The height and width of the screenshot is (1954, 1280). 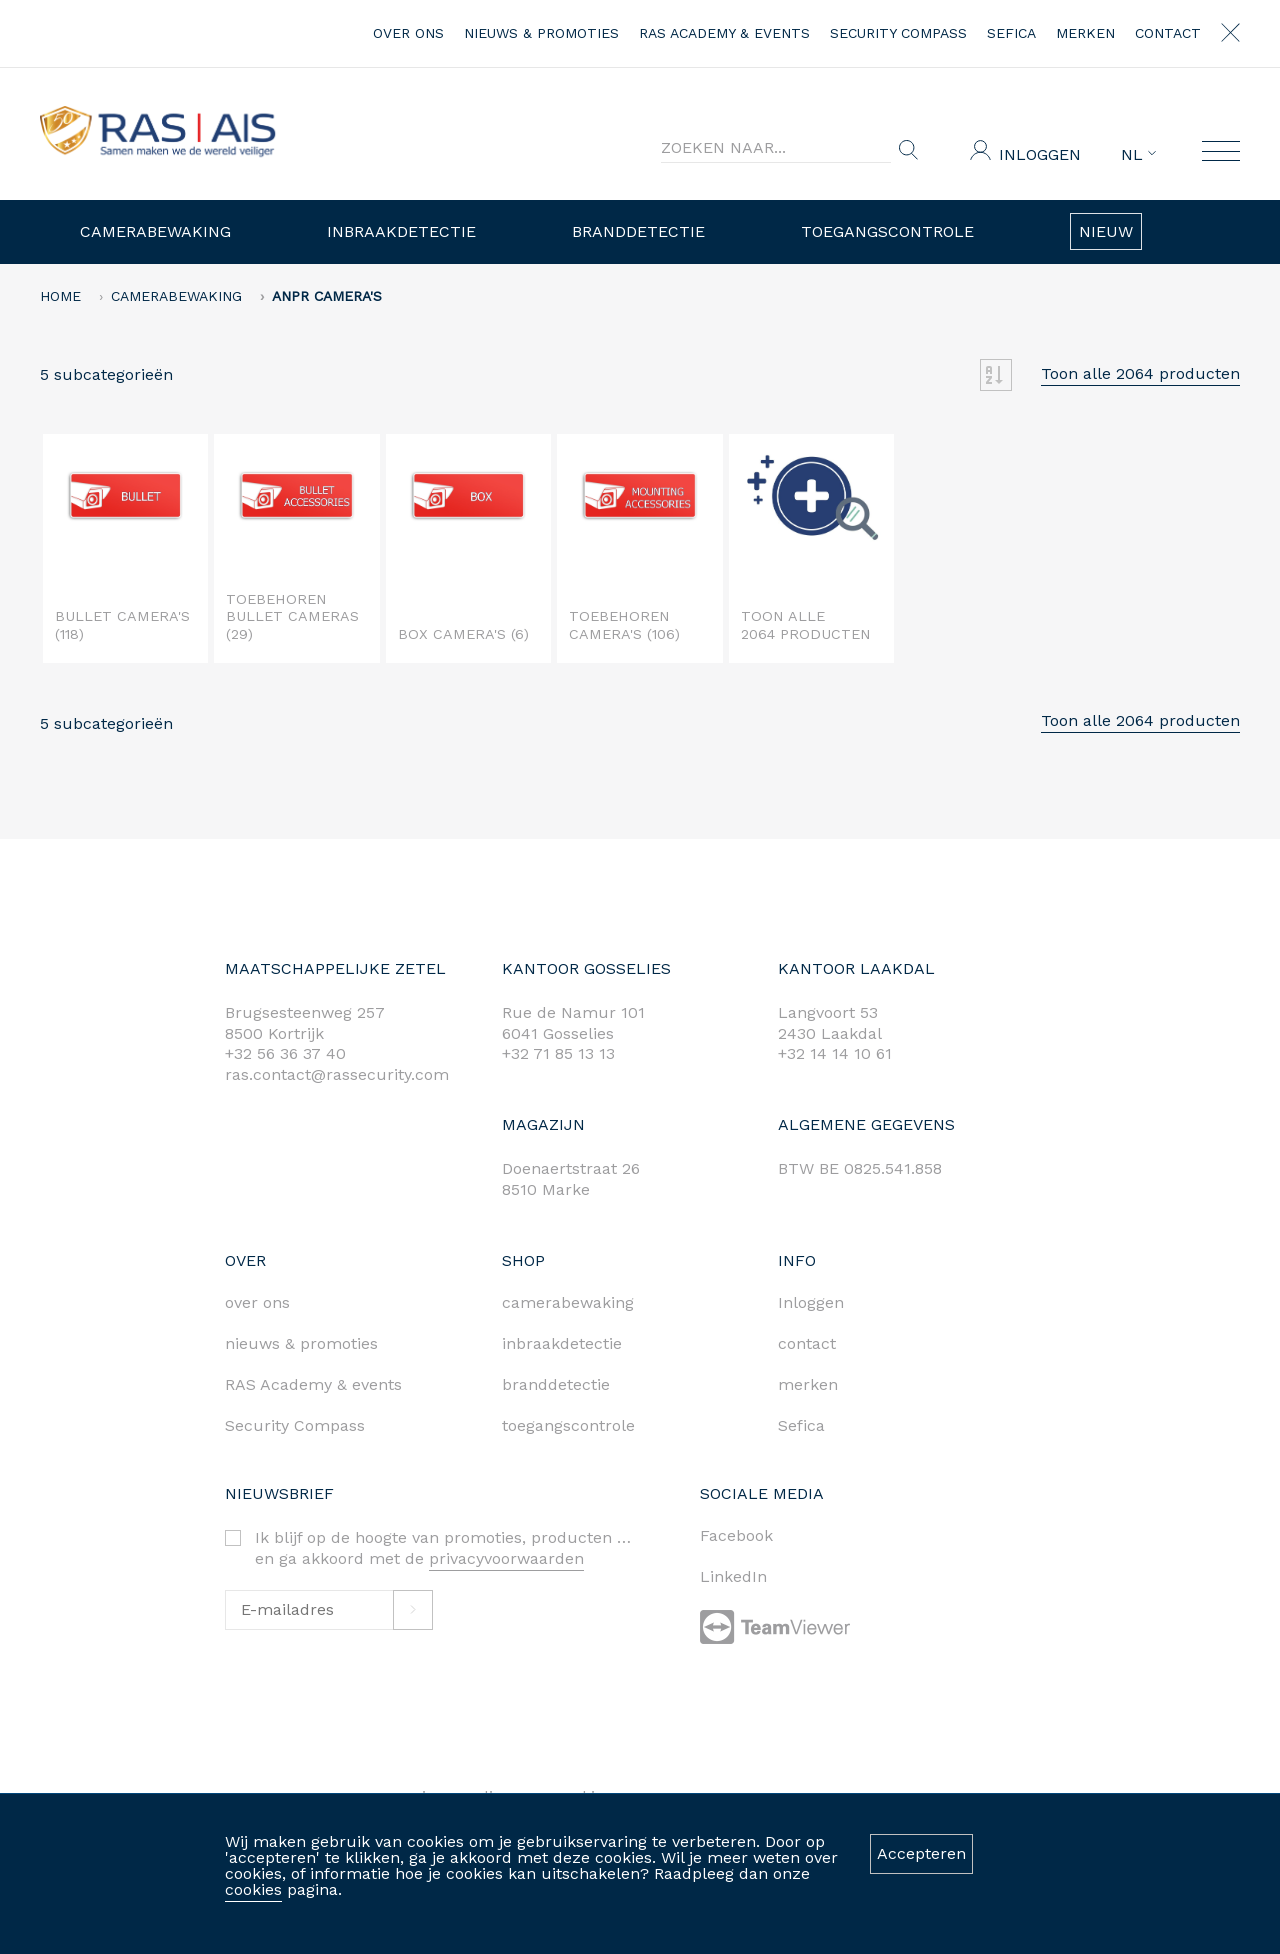 I want to click on RAS Academy & events, so click(x=724, y=33).